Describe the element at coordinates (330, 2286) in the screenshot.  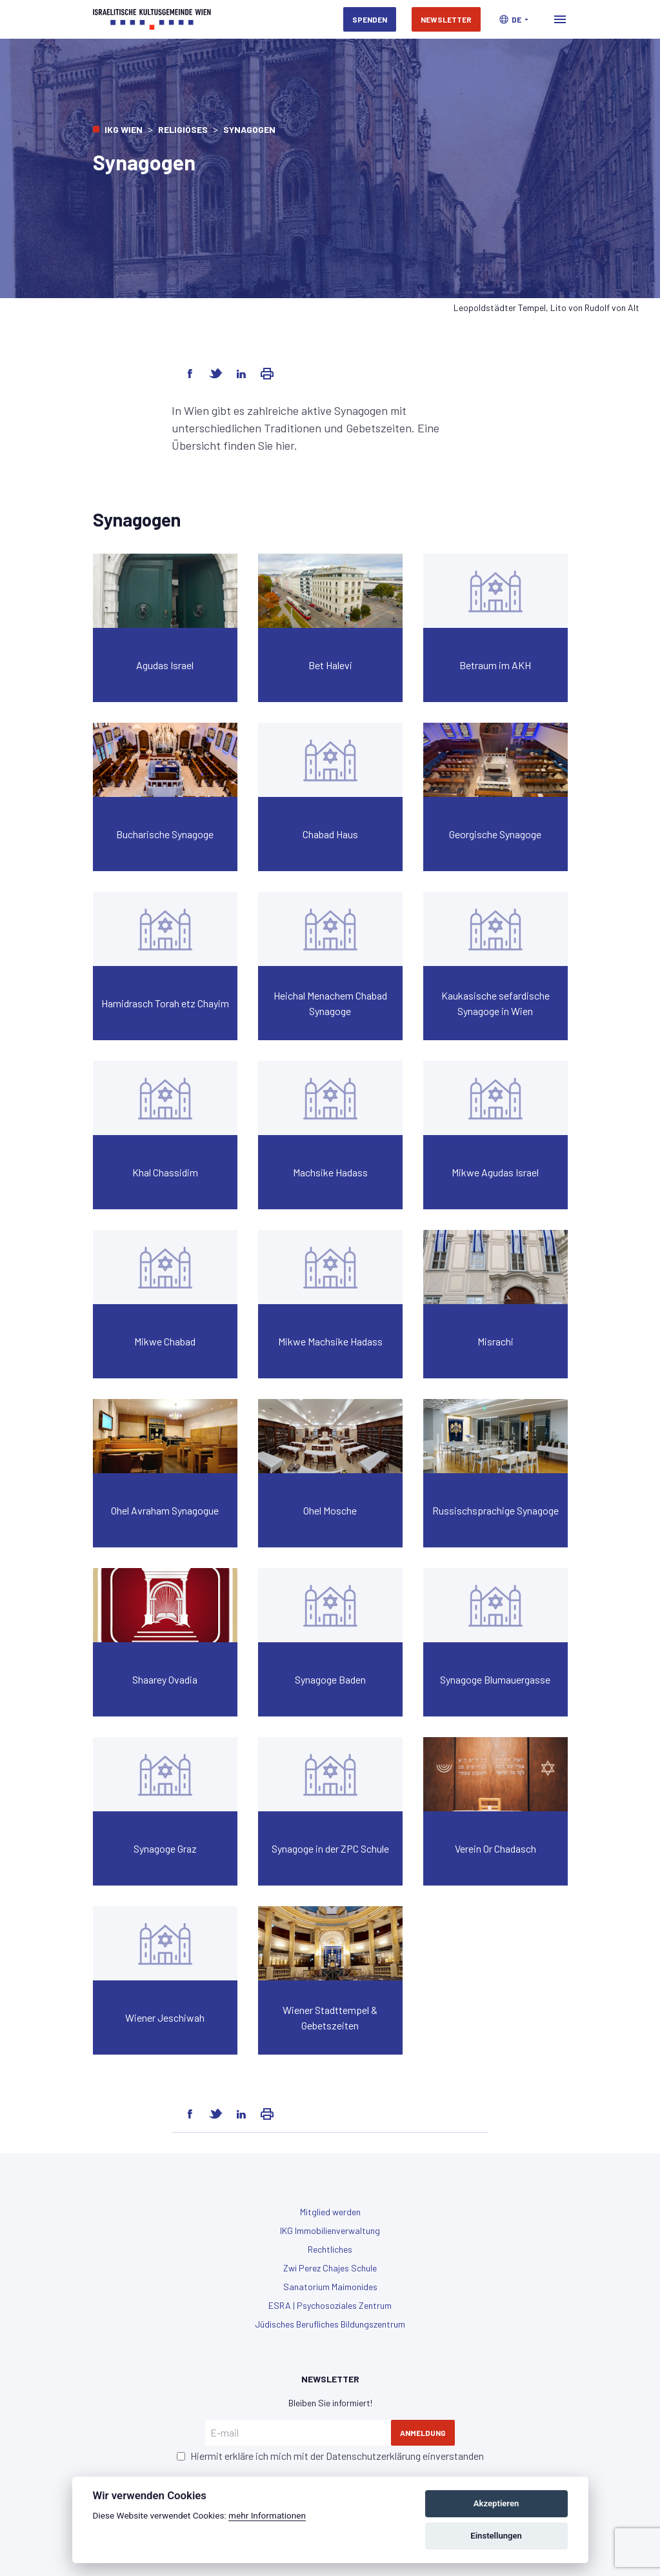
I see `Sanatorium Maimonides` at that location.